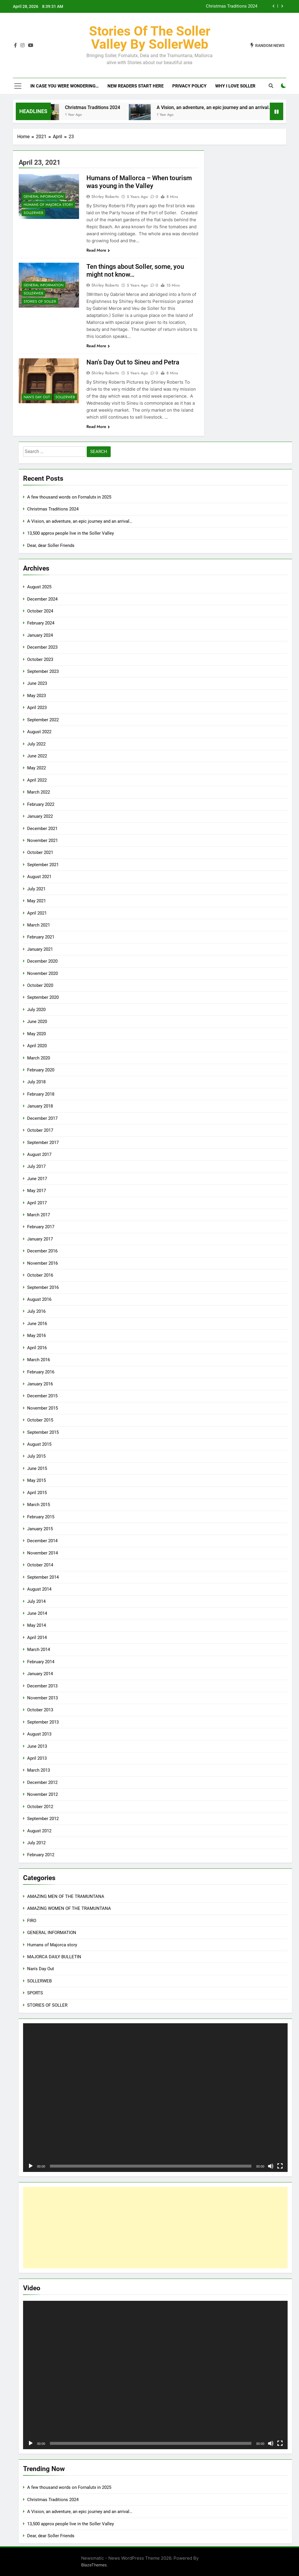 The width and height of the screenshot is (299, 2576). What do you see at coordinates (69, 497) in the screenshot?
I see `A few thousand words on Fornalutx in 2025` at bounding box center [69, 497].